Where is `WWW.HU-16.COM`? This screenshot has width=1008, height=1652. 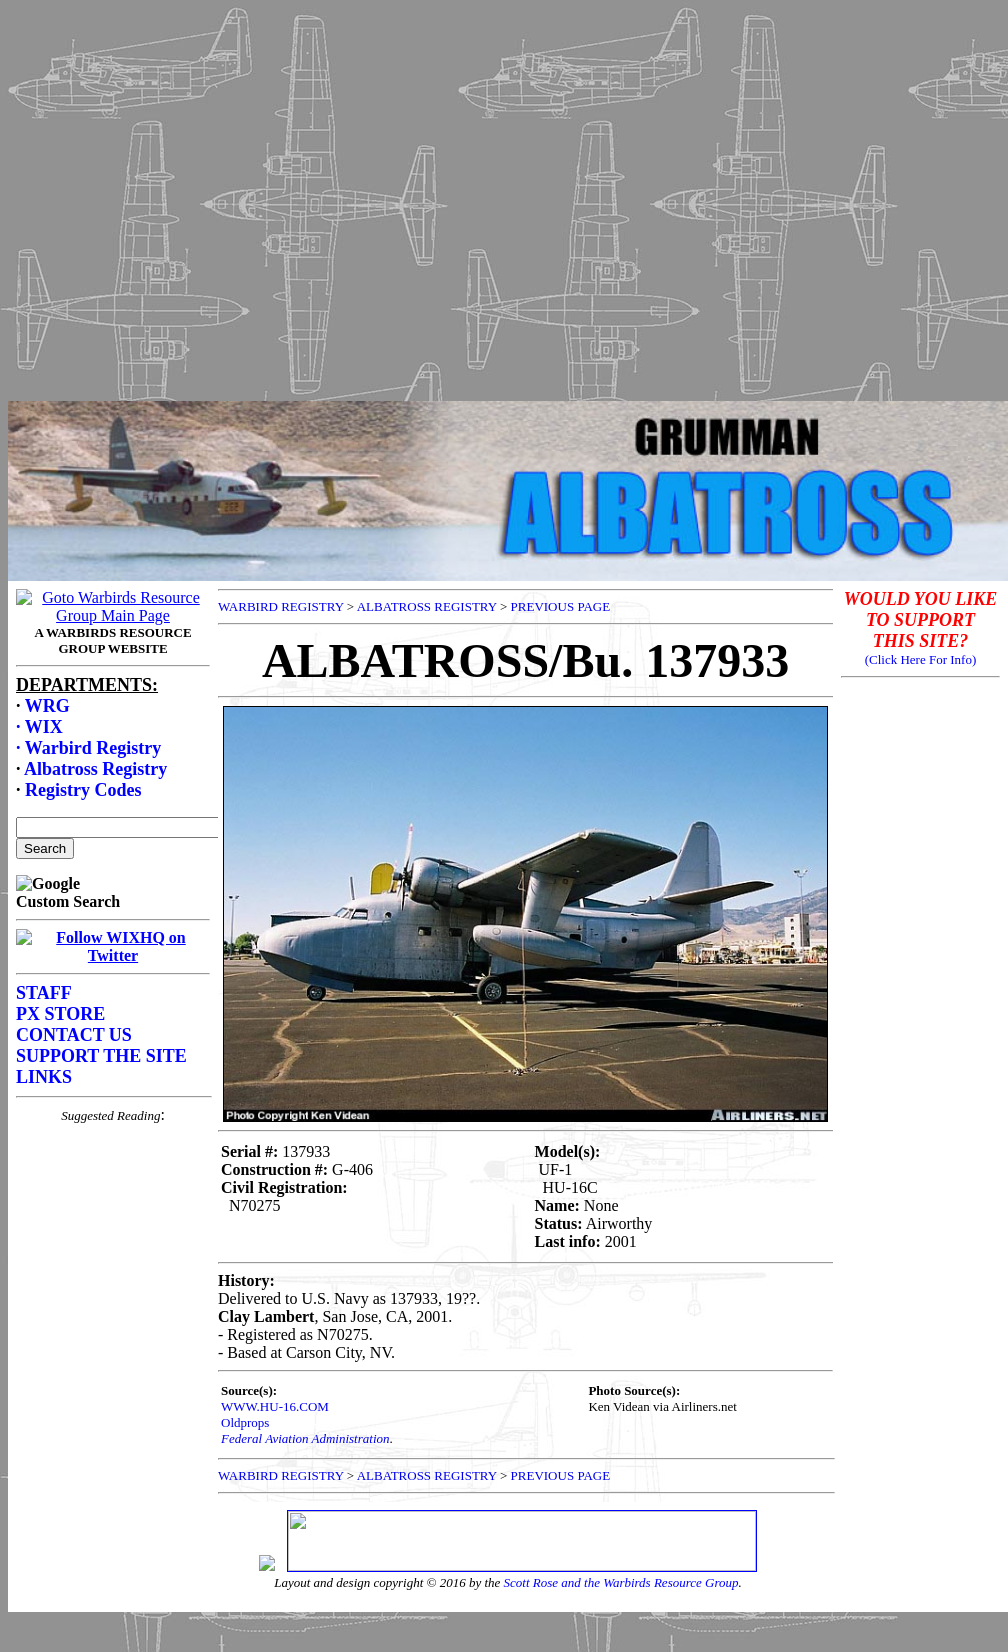 WWW.HU-16.COM is located at coordinates (275, 1406).